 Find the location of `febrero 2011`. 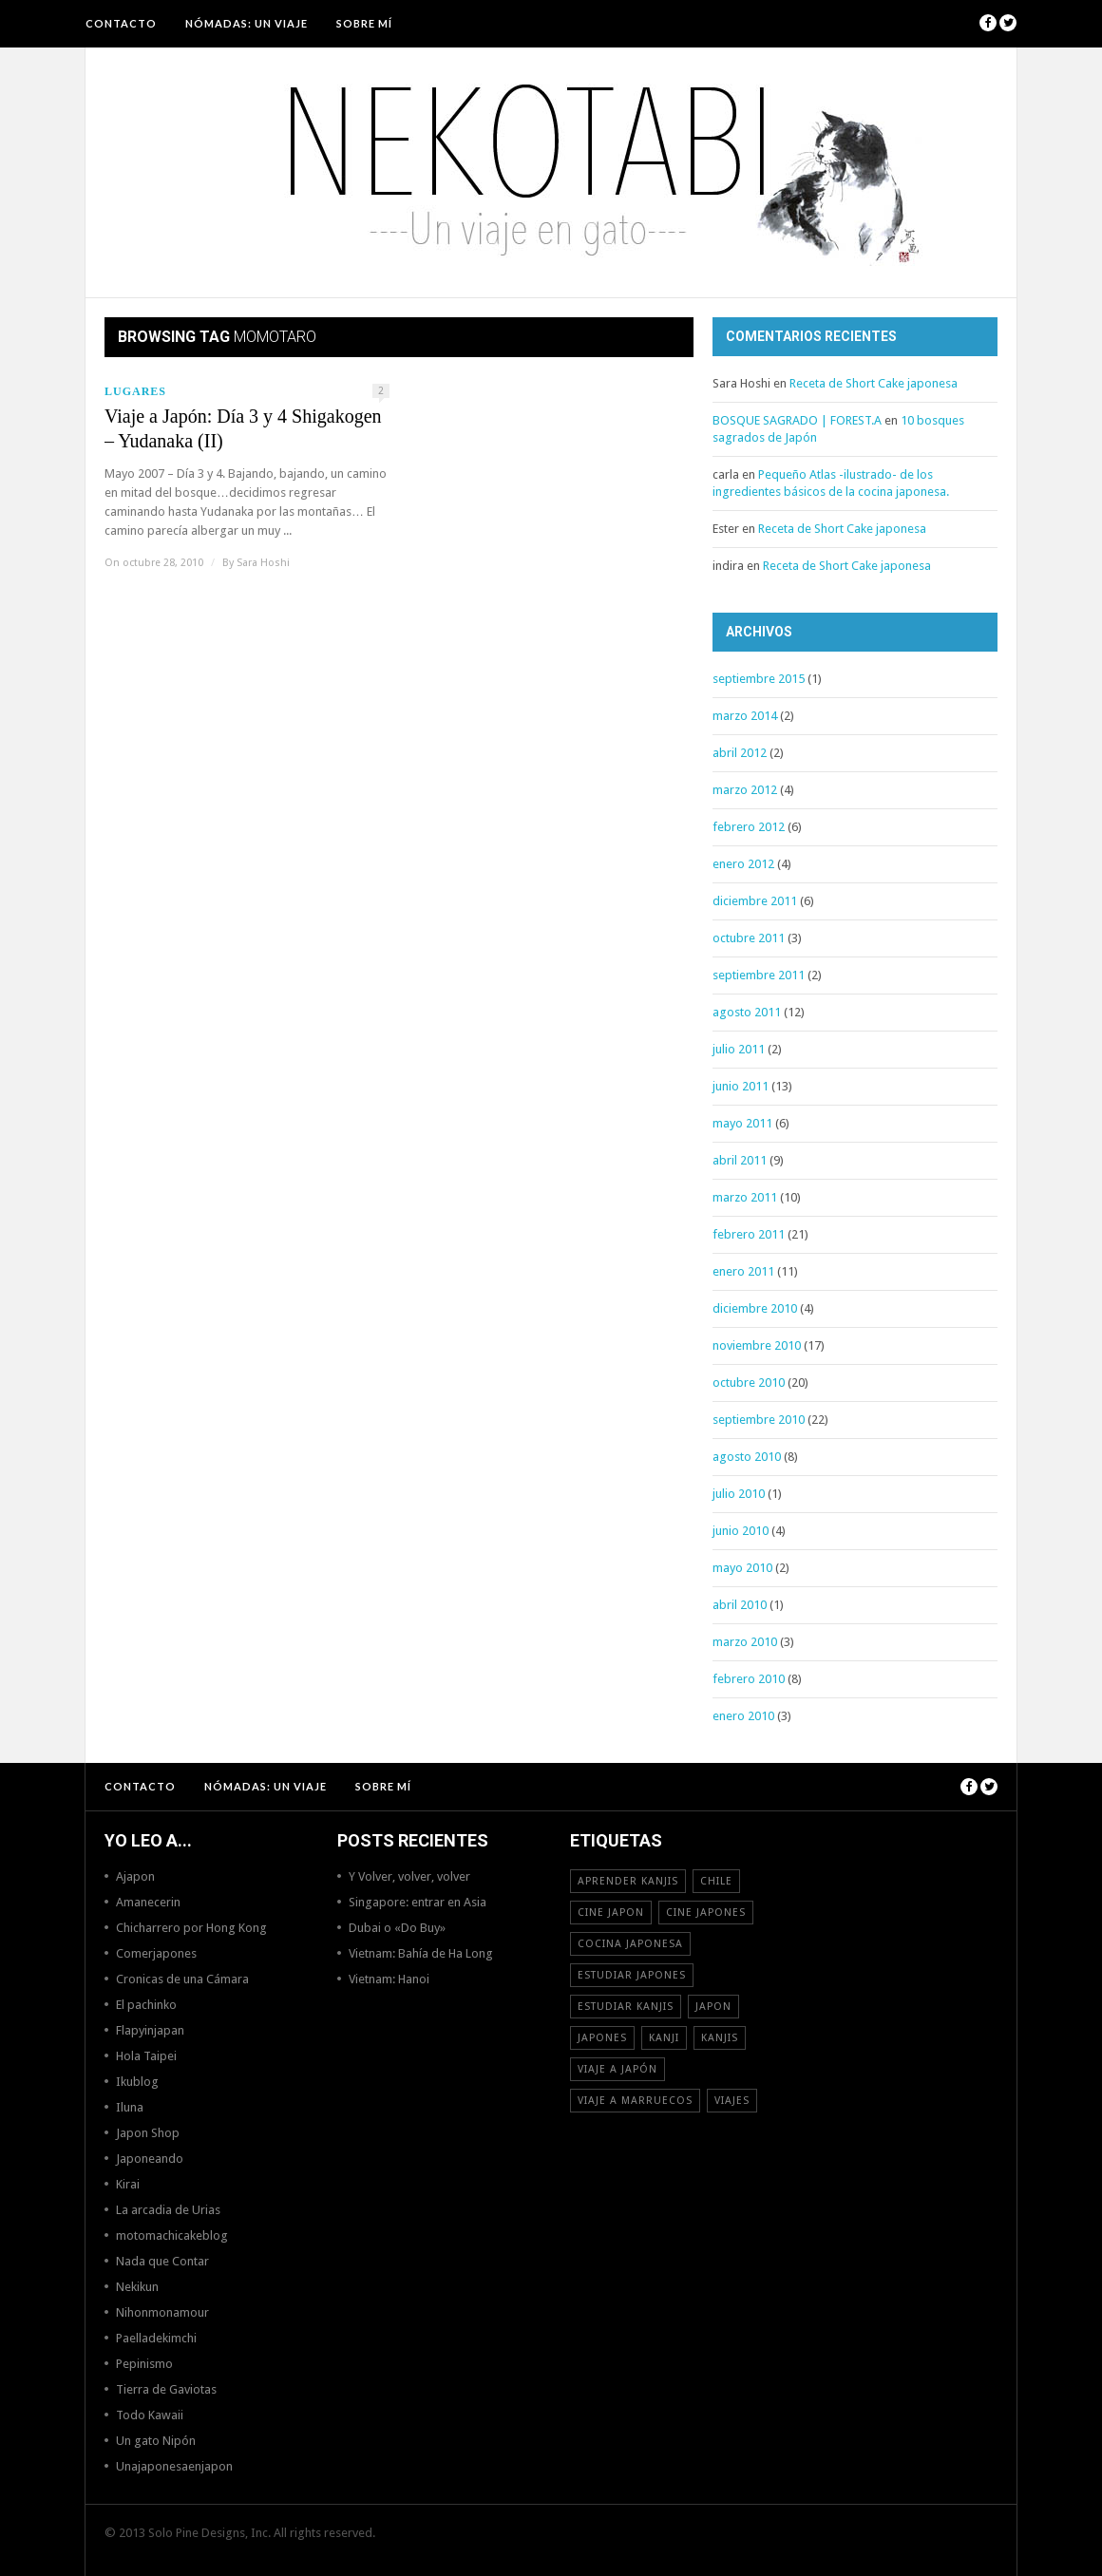

febrero 2011 is located at coordinates (748, 1234).